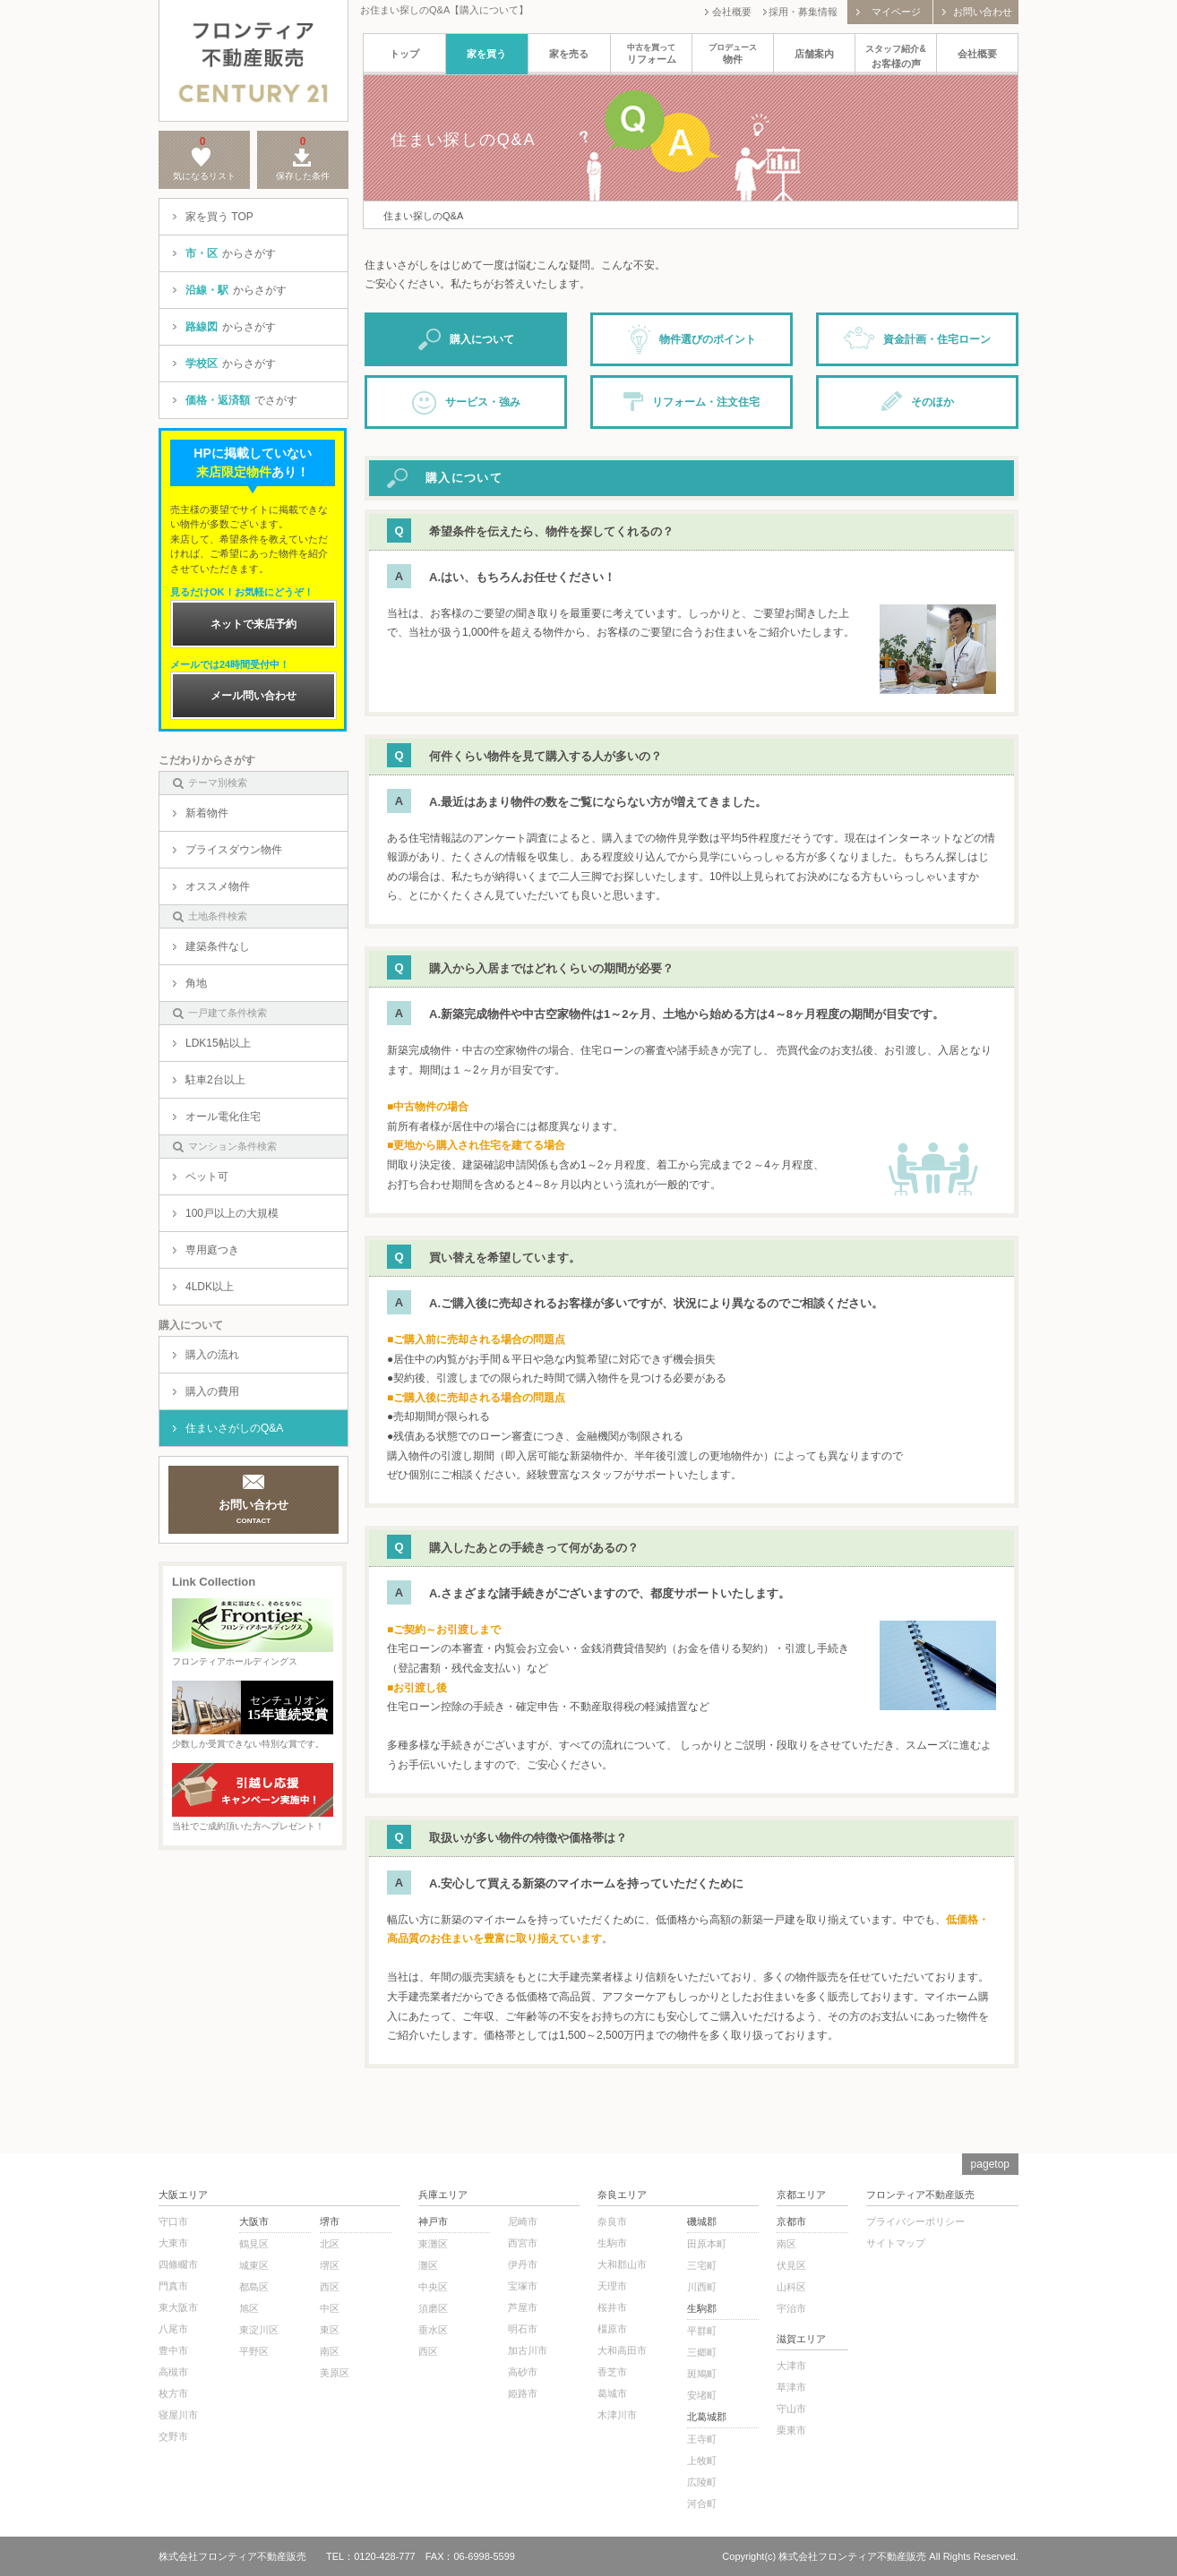 The image size is (1177, 2576). Describe the element at coordinates (612, 2329) in the screenshot. I see `橿原市` at that location.